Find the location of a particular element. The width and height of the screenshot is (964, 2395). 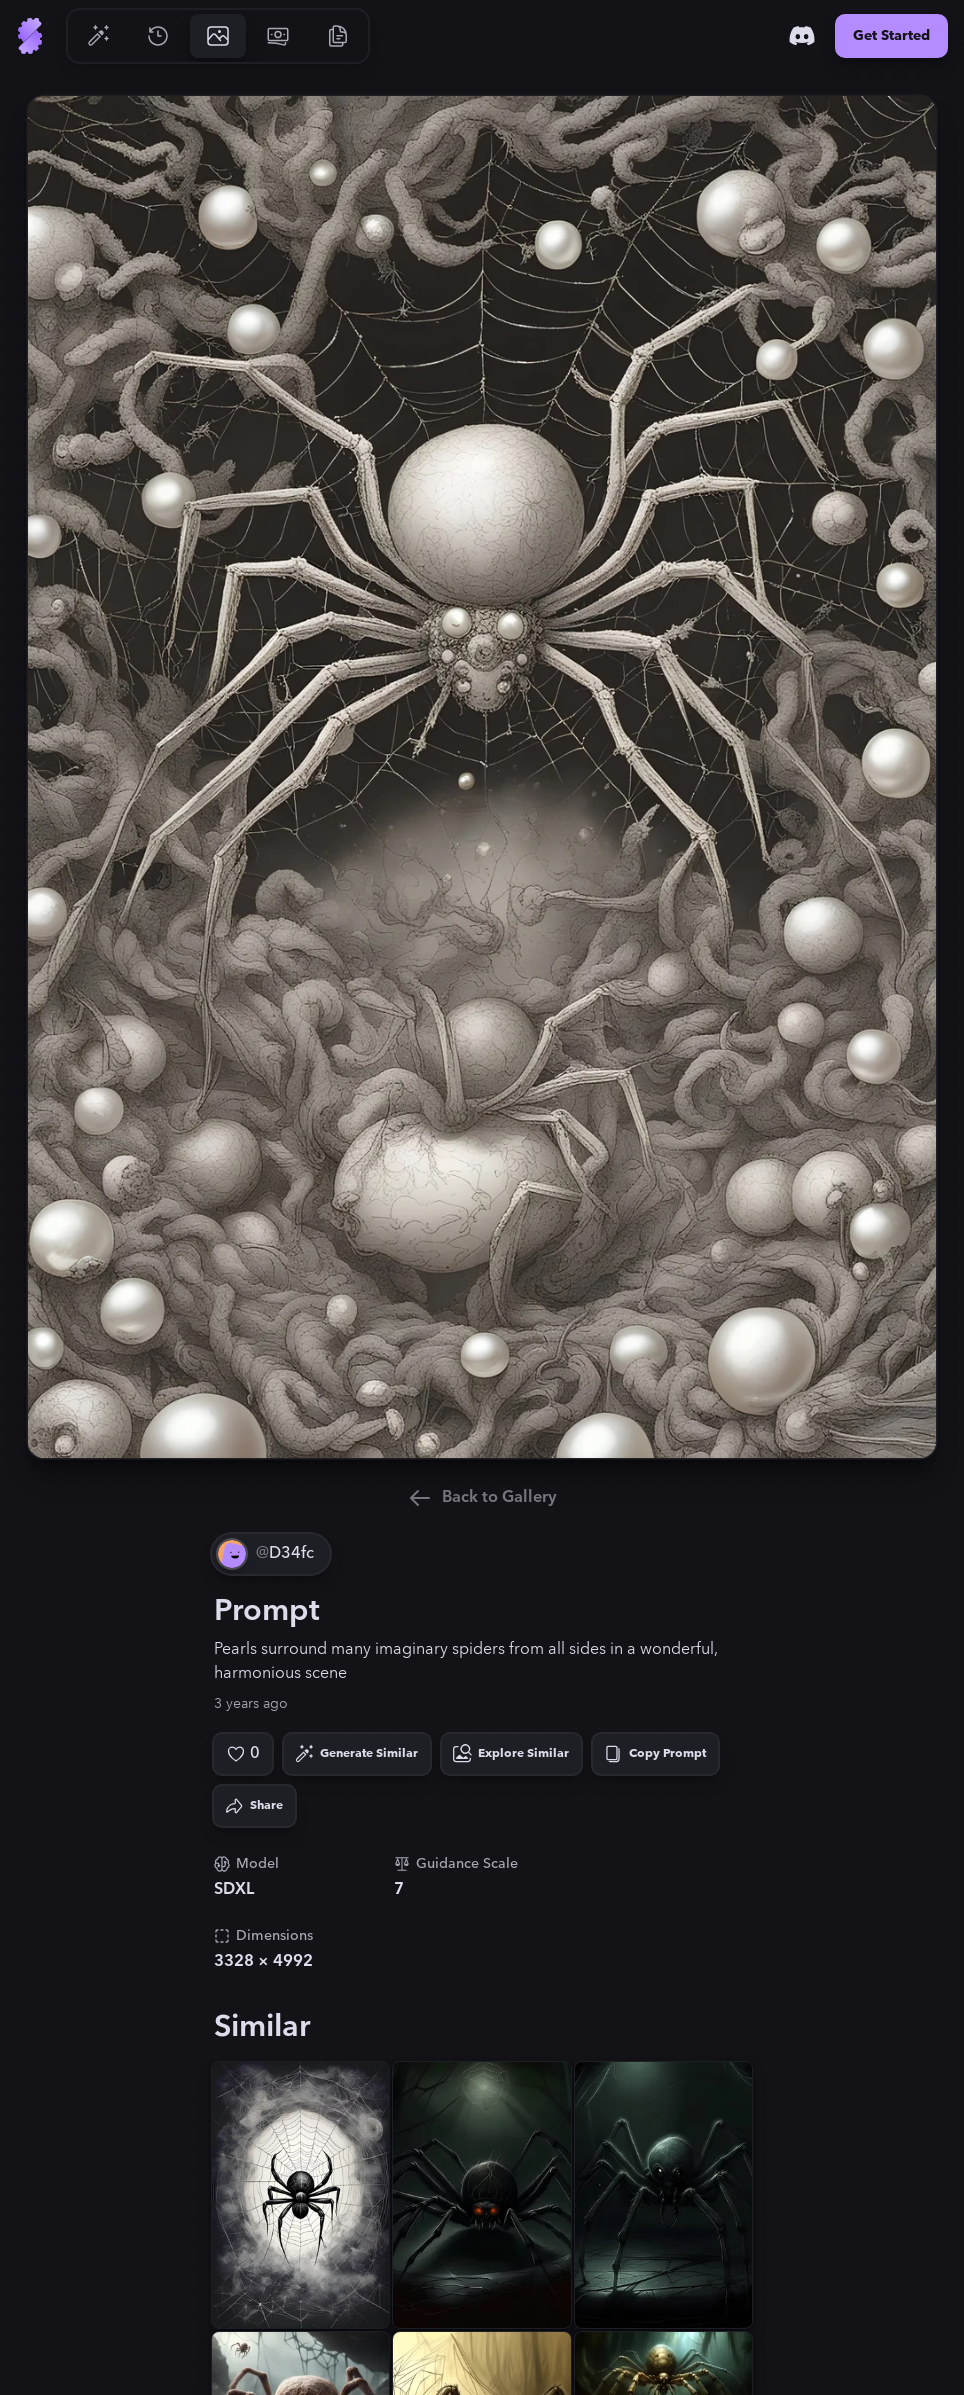

[Go to Pricing] is located at coordinates (278, 36).